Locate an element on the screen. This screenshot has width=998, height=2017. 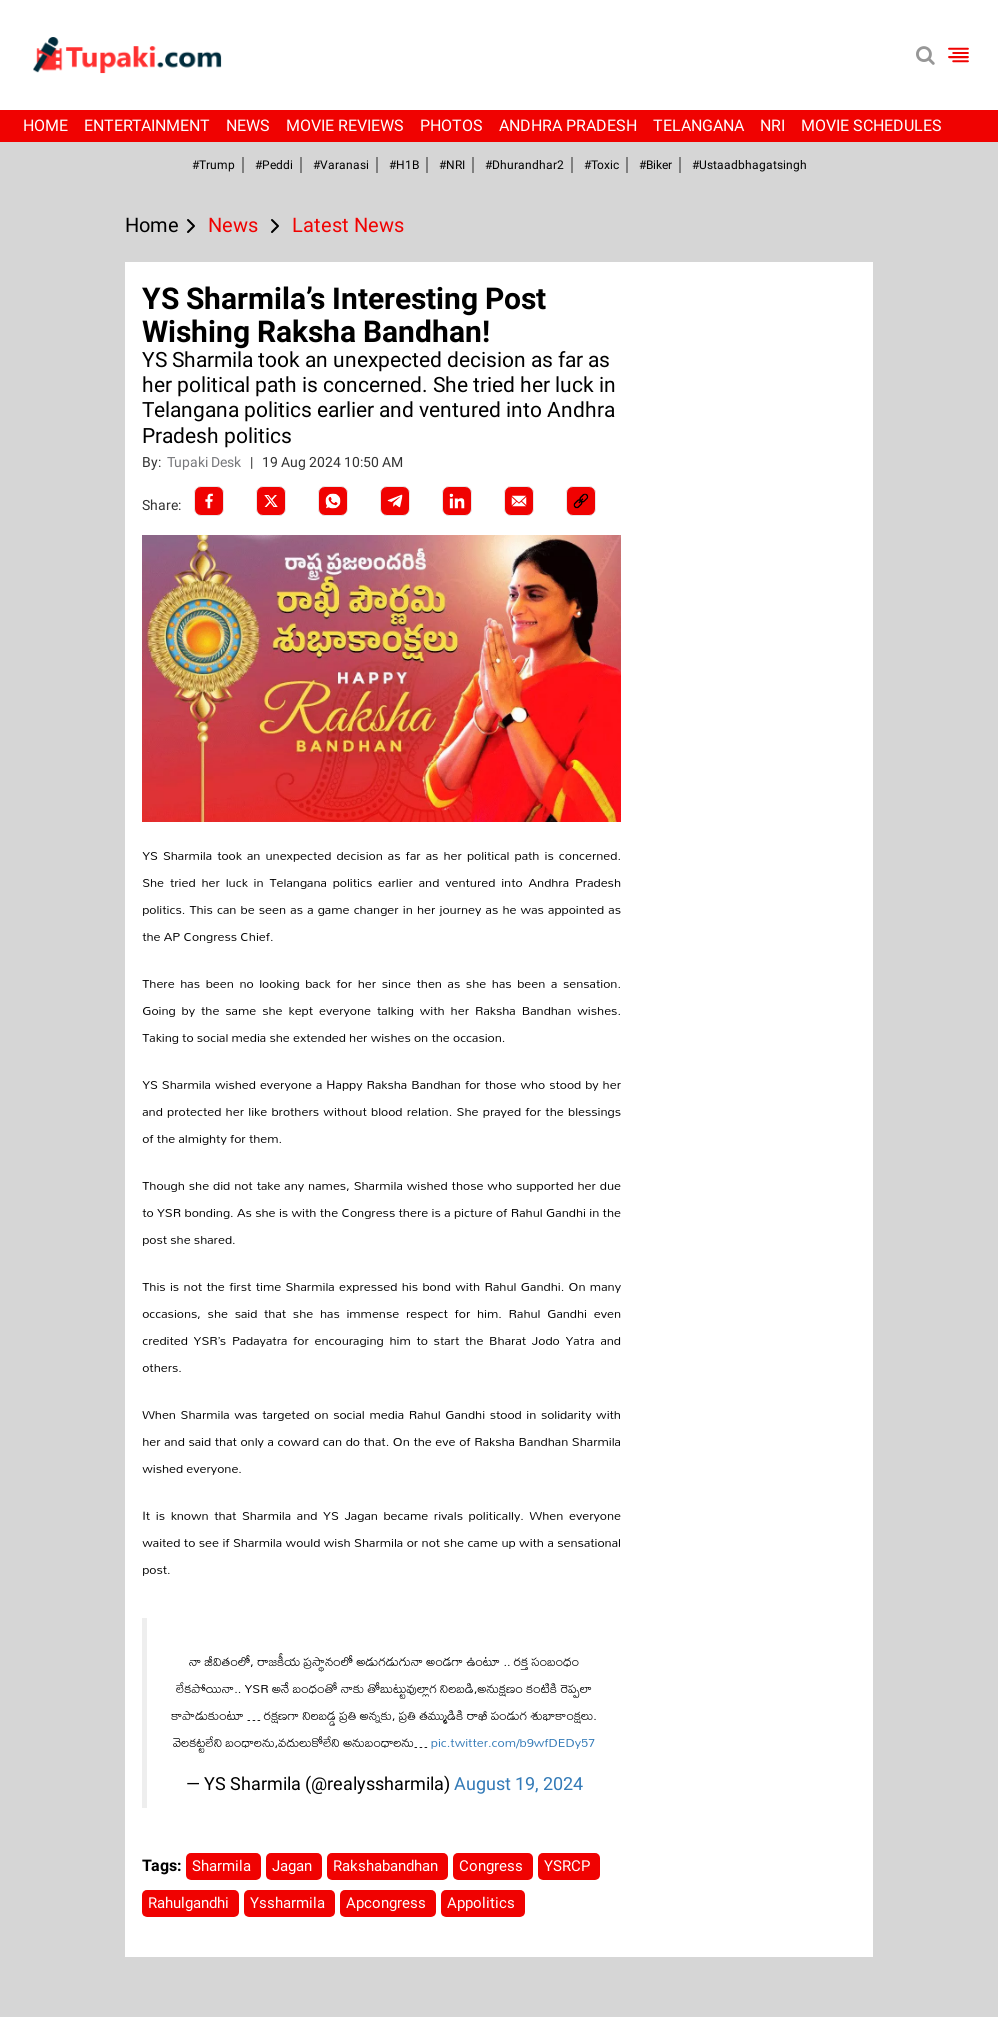
Movie Schedules is located at coordinates (871, 125).